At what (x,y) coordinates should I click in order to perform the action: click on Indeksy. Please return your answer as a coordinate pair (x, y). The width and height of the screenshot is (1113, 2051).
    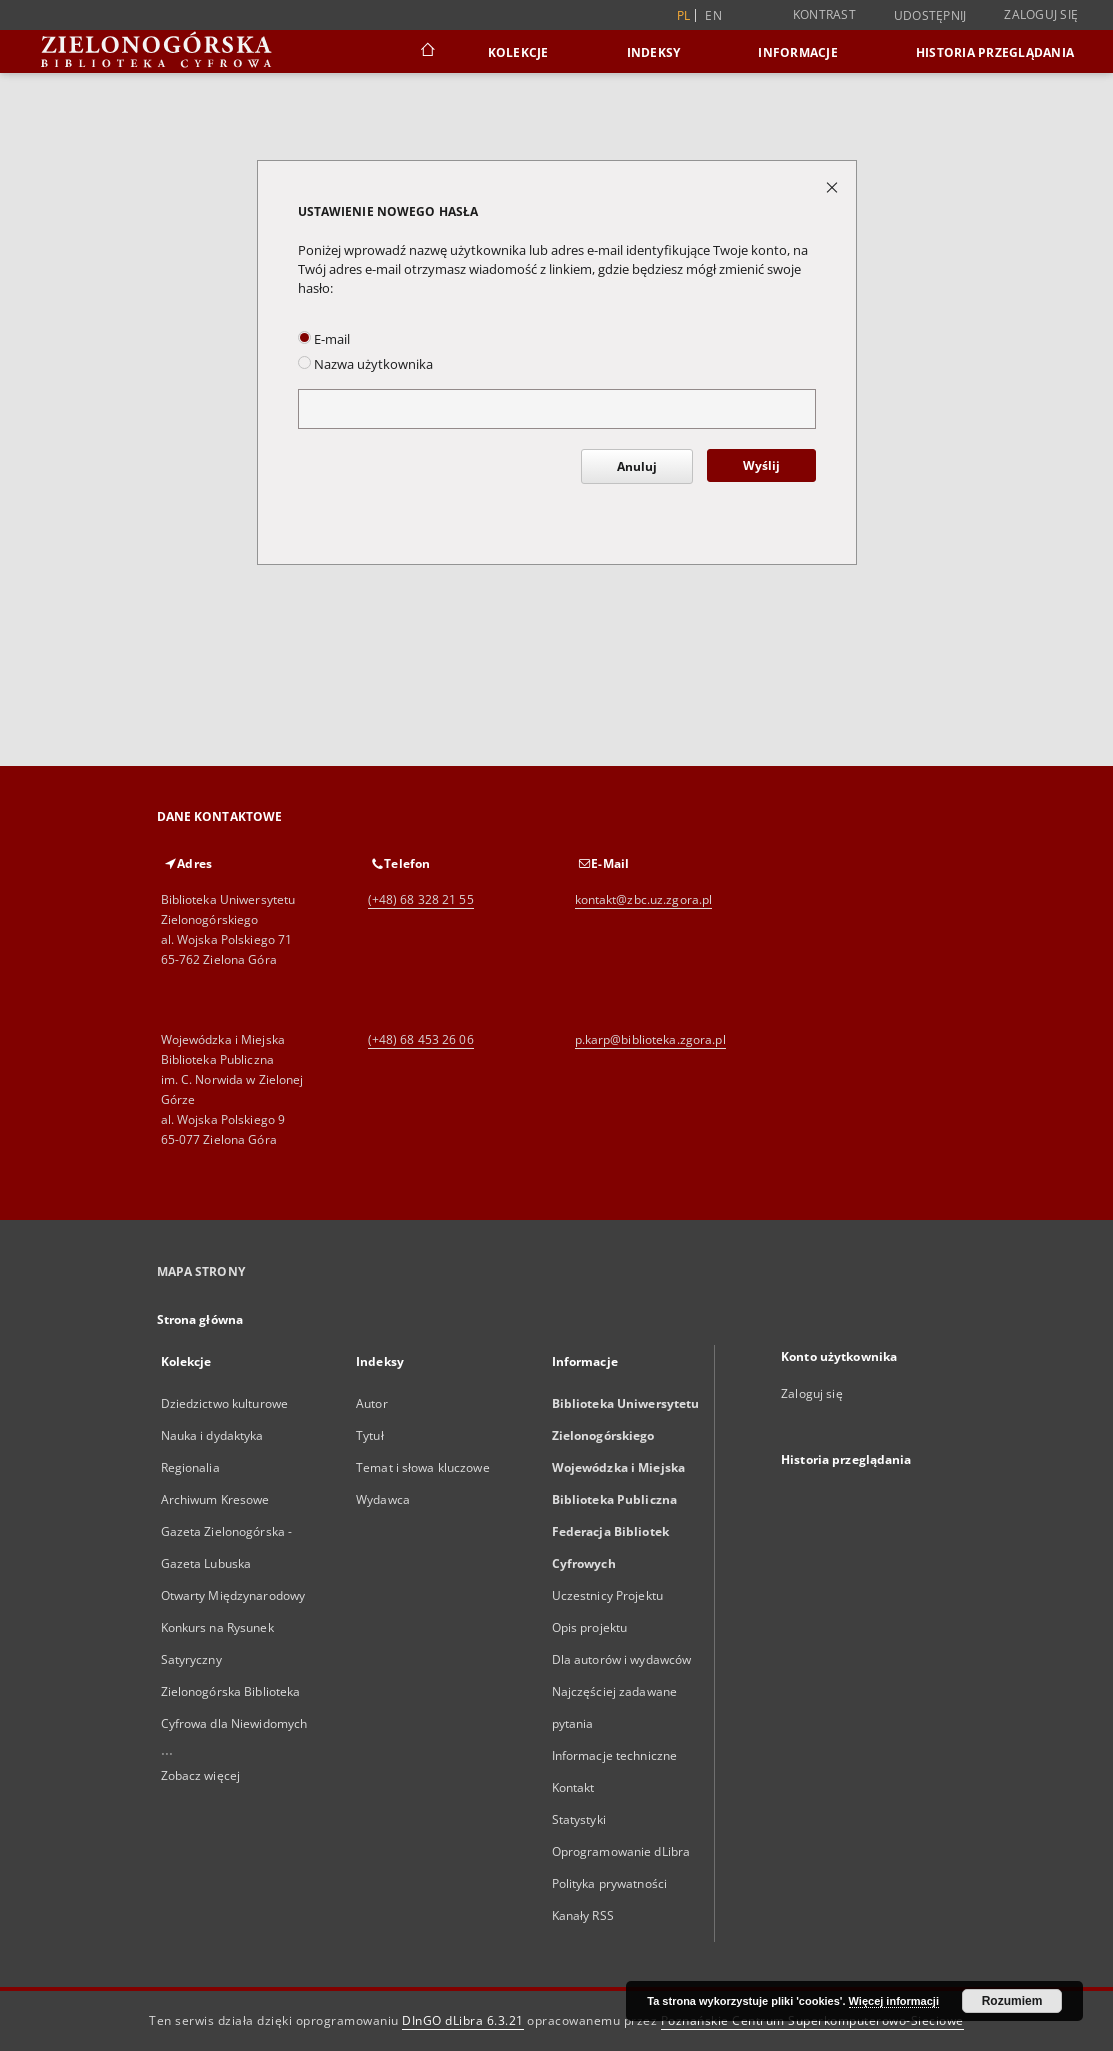
    Looking at the image, I should click on (654, 52).